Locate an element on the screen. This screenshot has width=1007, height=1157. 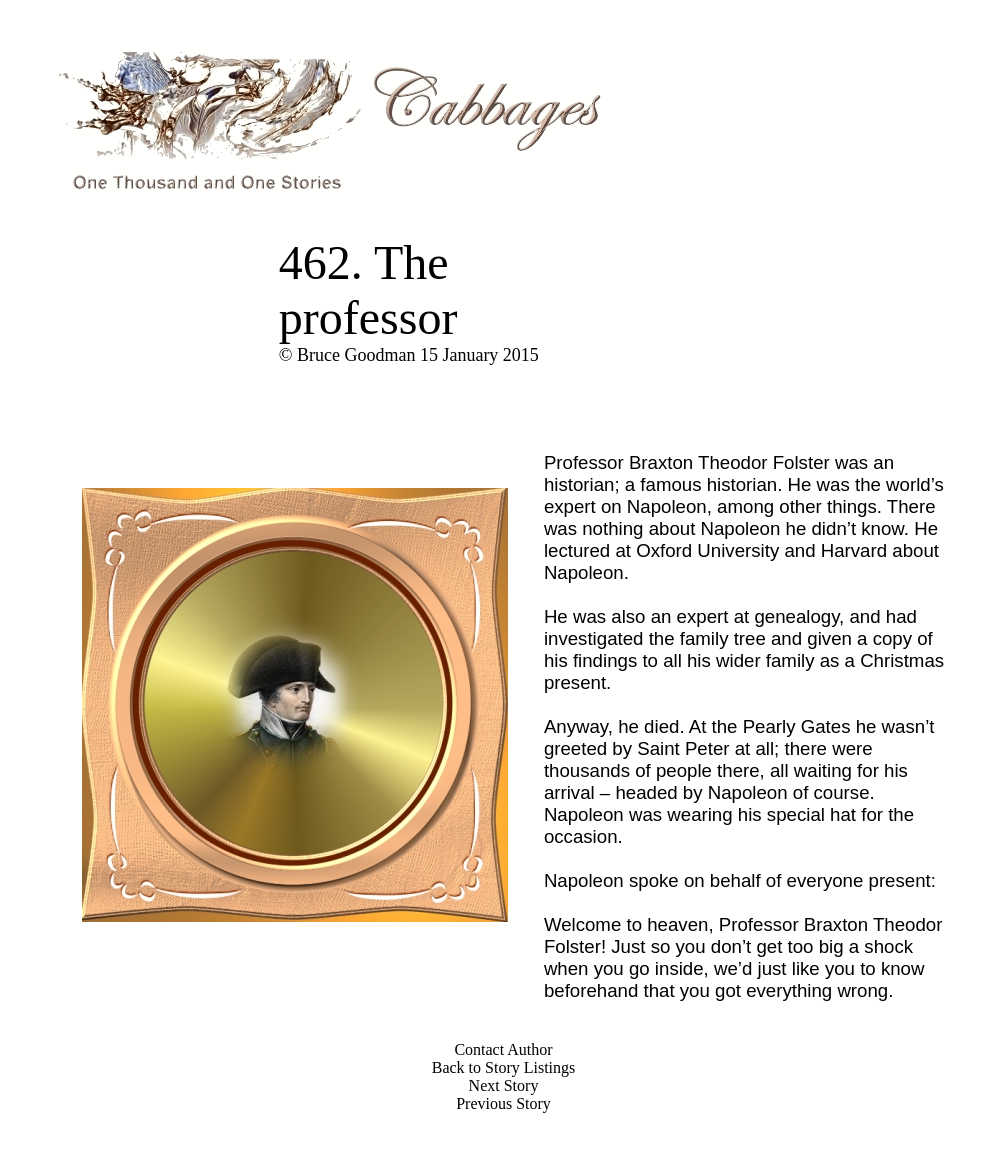
Previous Story is located at coordinates (503, 1103).